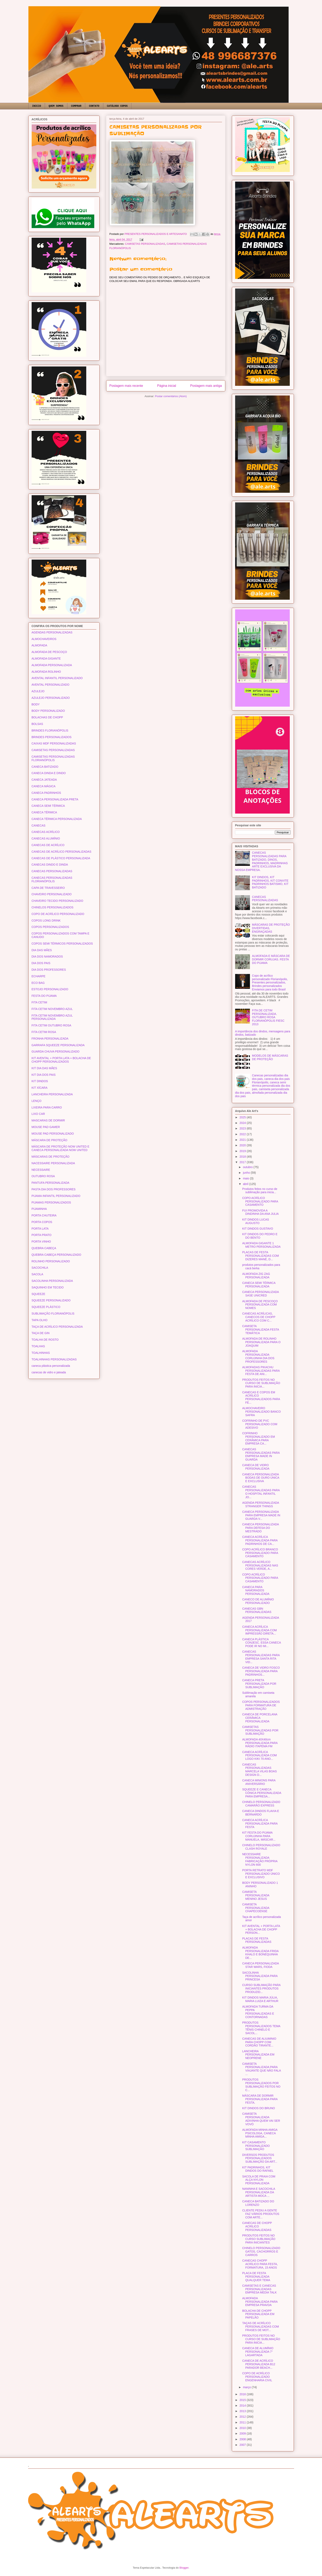 The height and width of the screenshot is (2576, 322). Describe the element at coordinates (38, 691) in the screenshot. I see `AZULEJO` at that location.